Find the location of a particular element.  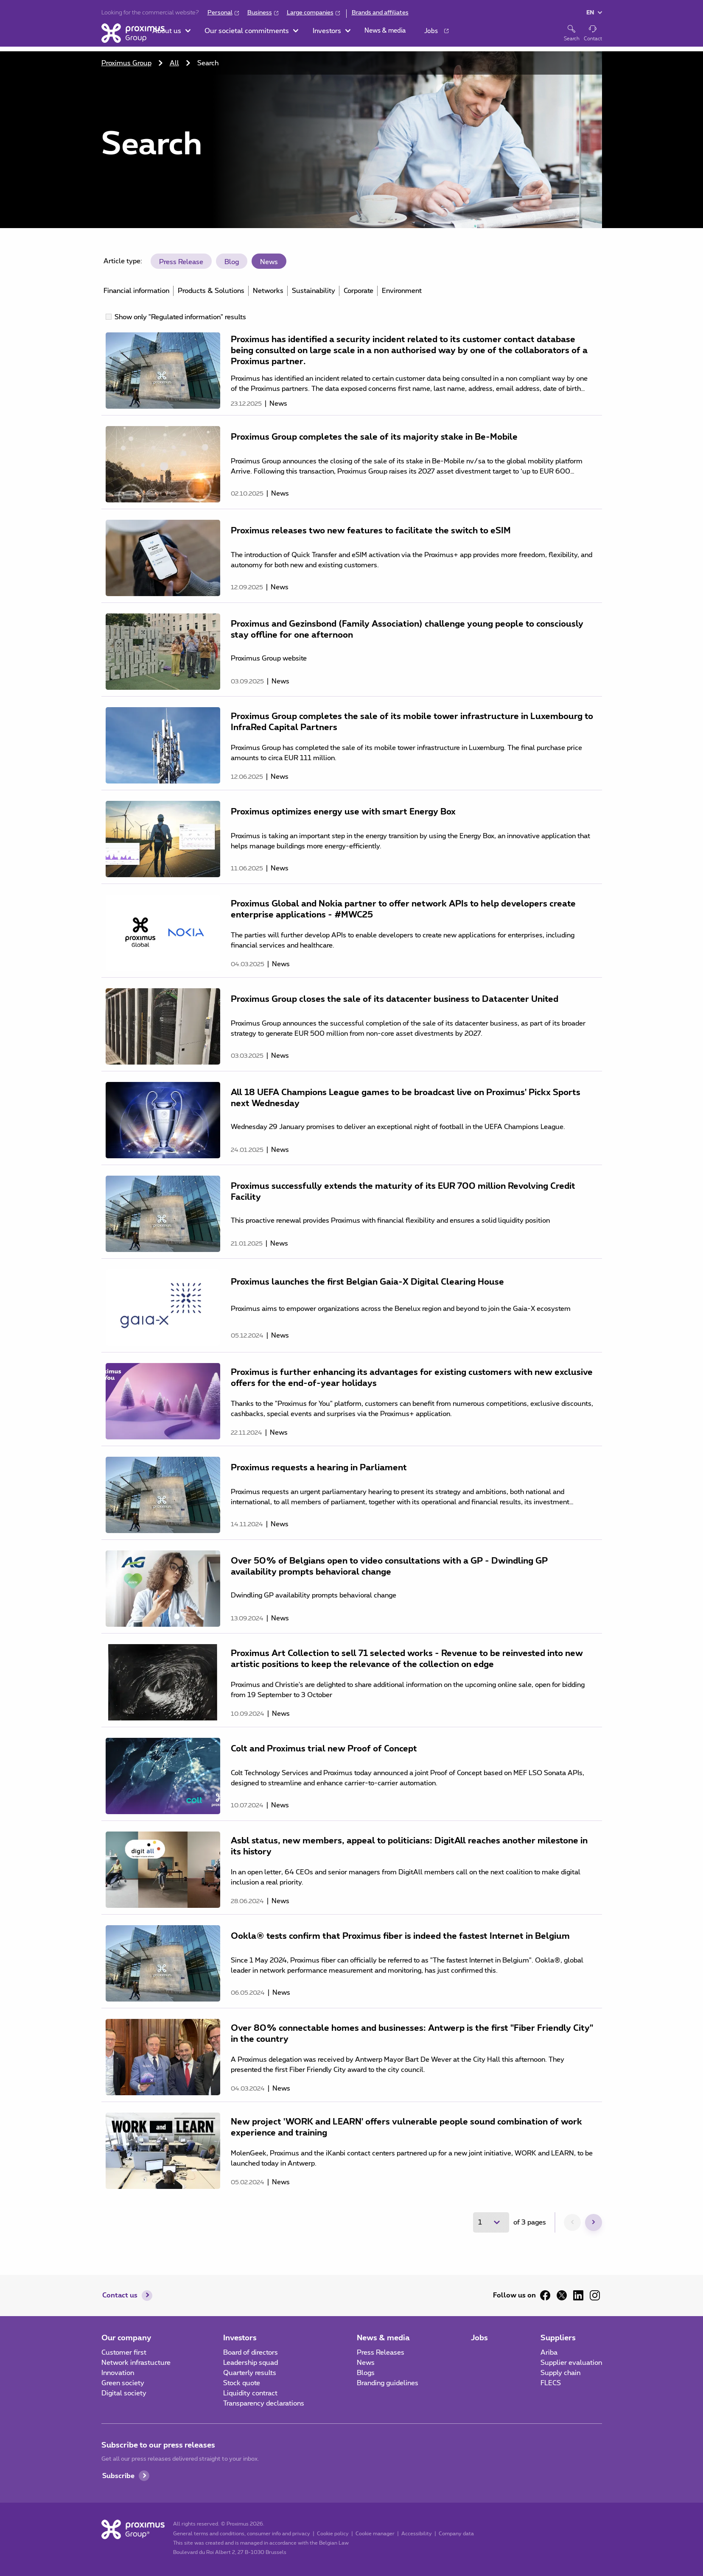

[main] is located at coordinates (351, 1142).